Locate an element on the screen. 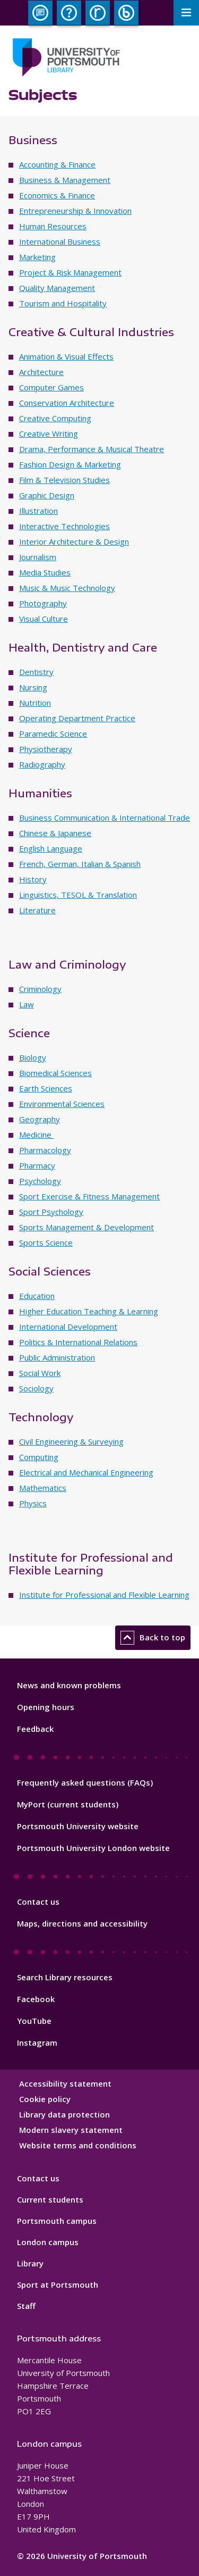 This screenshot has height=2576, width=199. Psychology is located at coordinates (40, 1181).